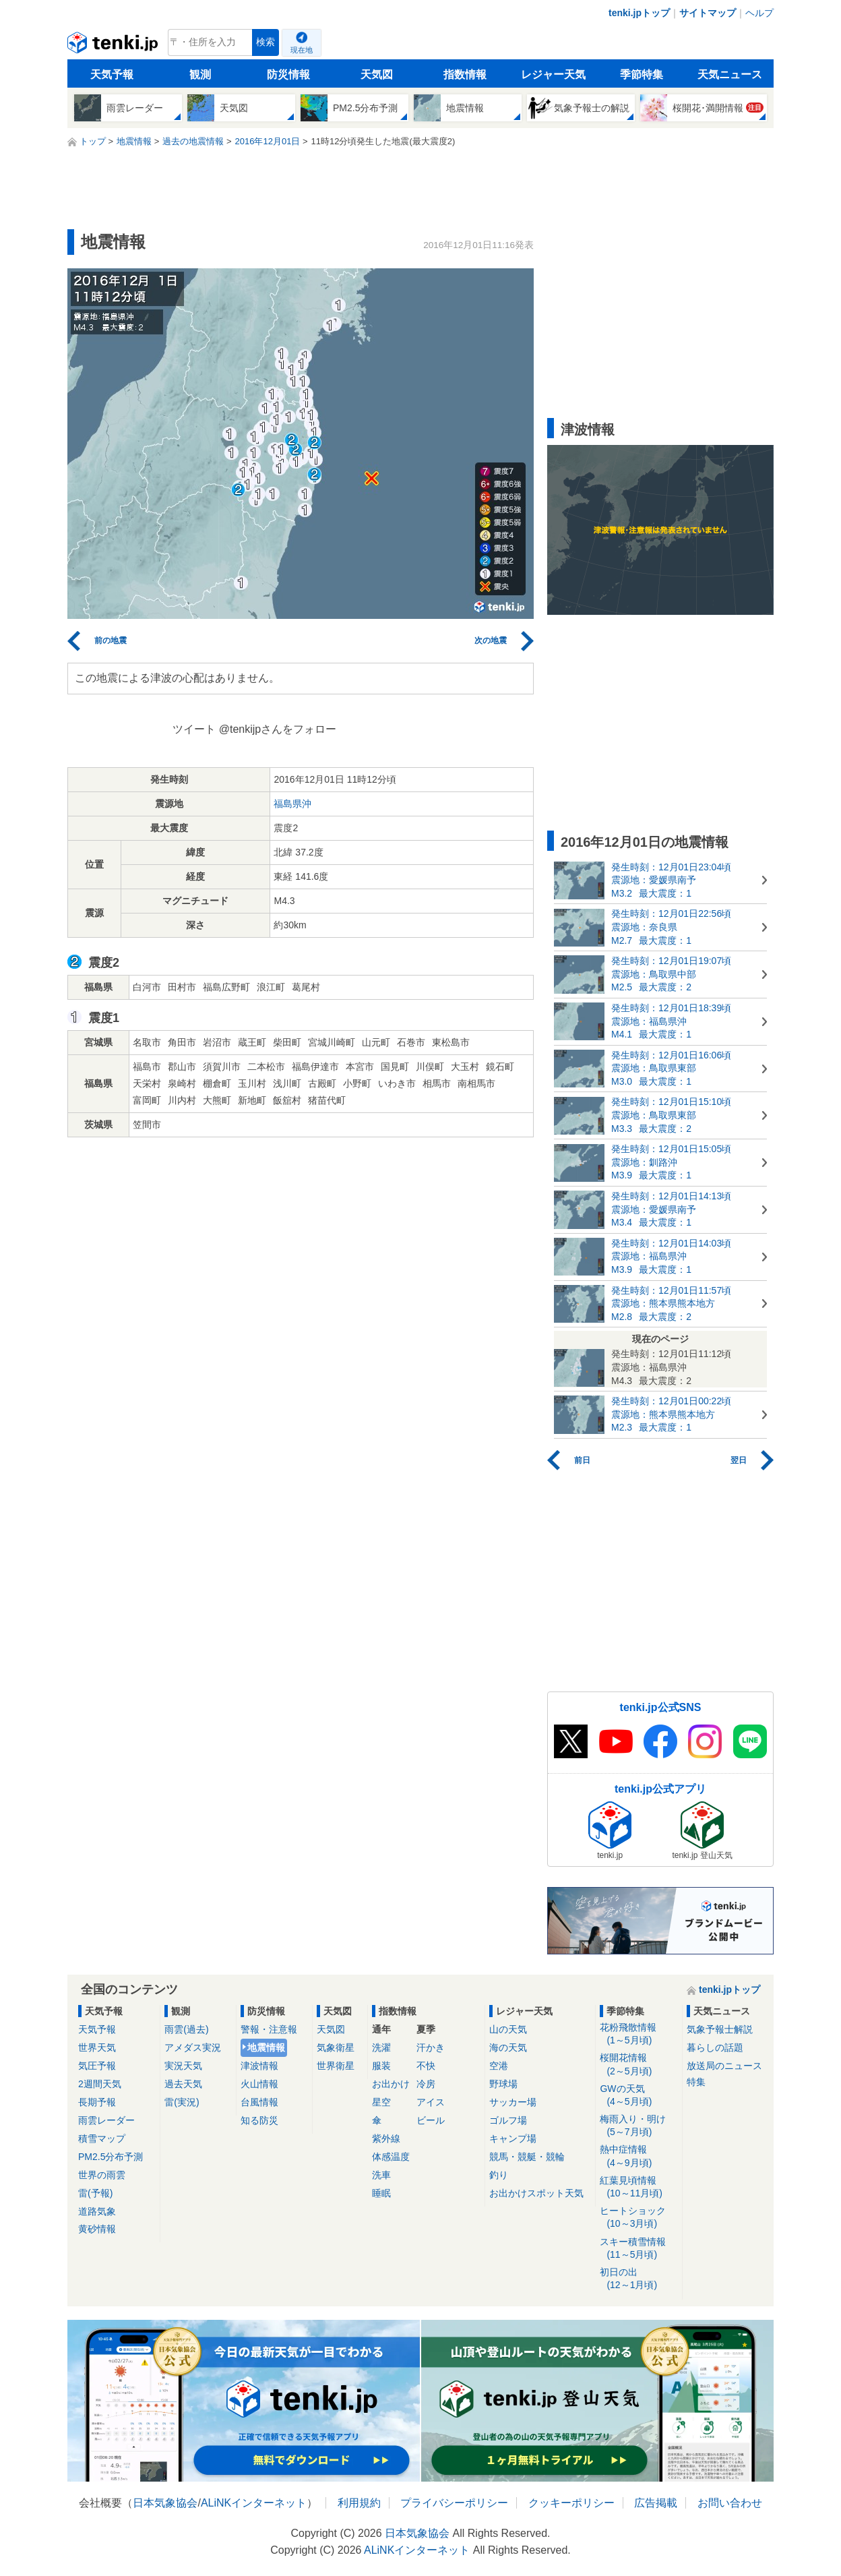  What do you see at coordinates (259, 2102) in the screenshot?
I see `台風情報` at bounding box center [259, 2102].